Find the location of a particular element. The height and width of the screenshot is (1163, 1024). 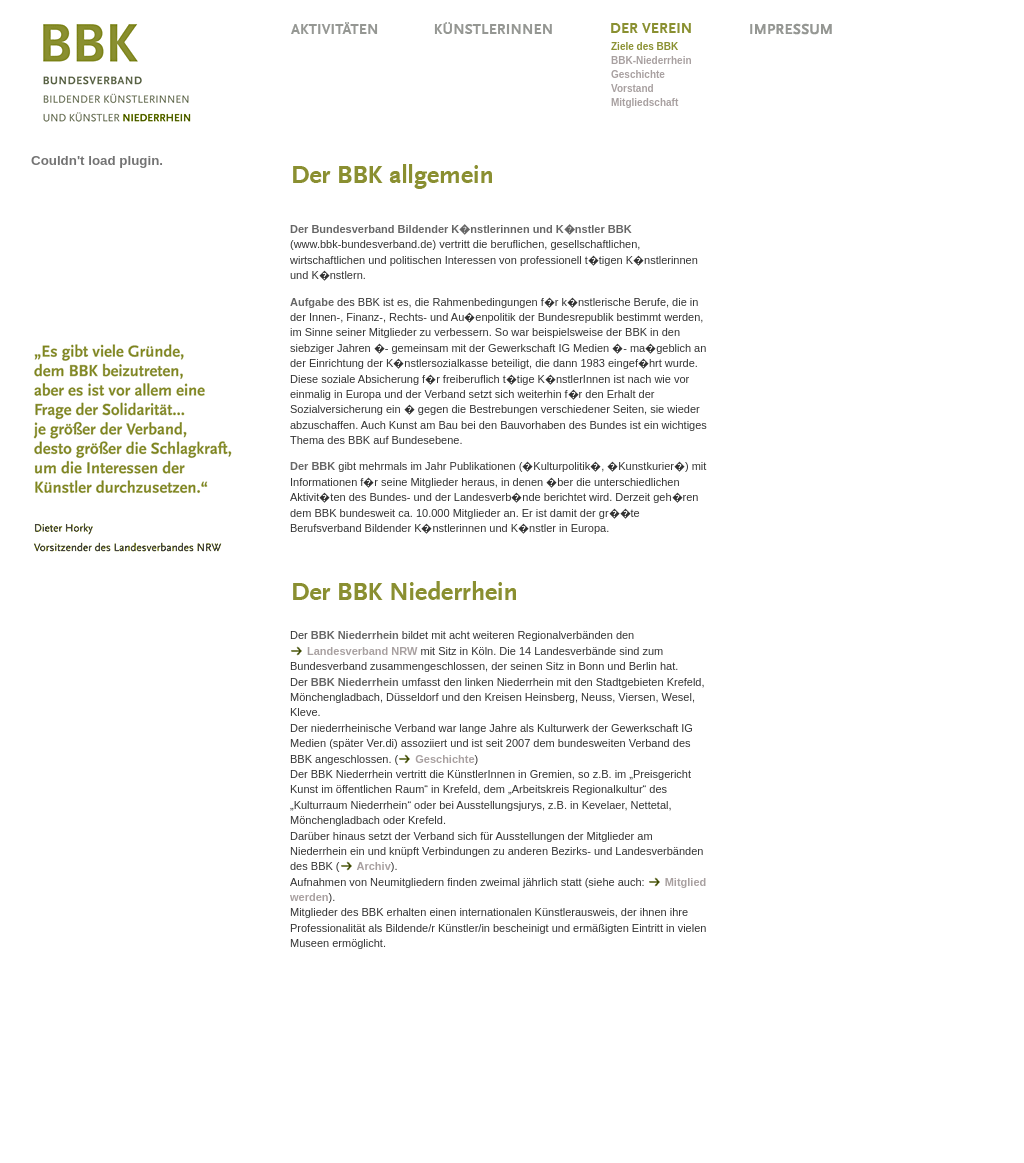

Geschichte is located at coordinates (638, 74).